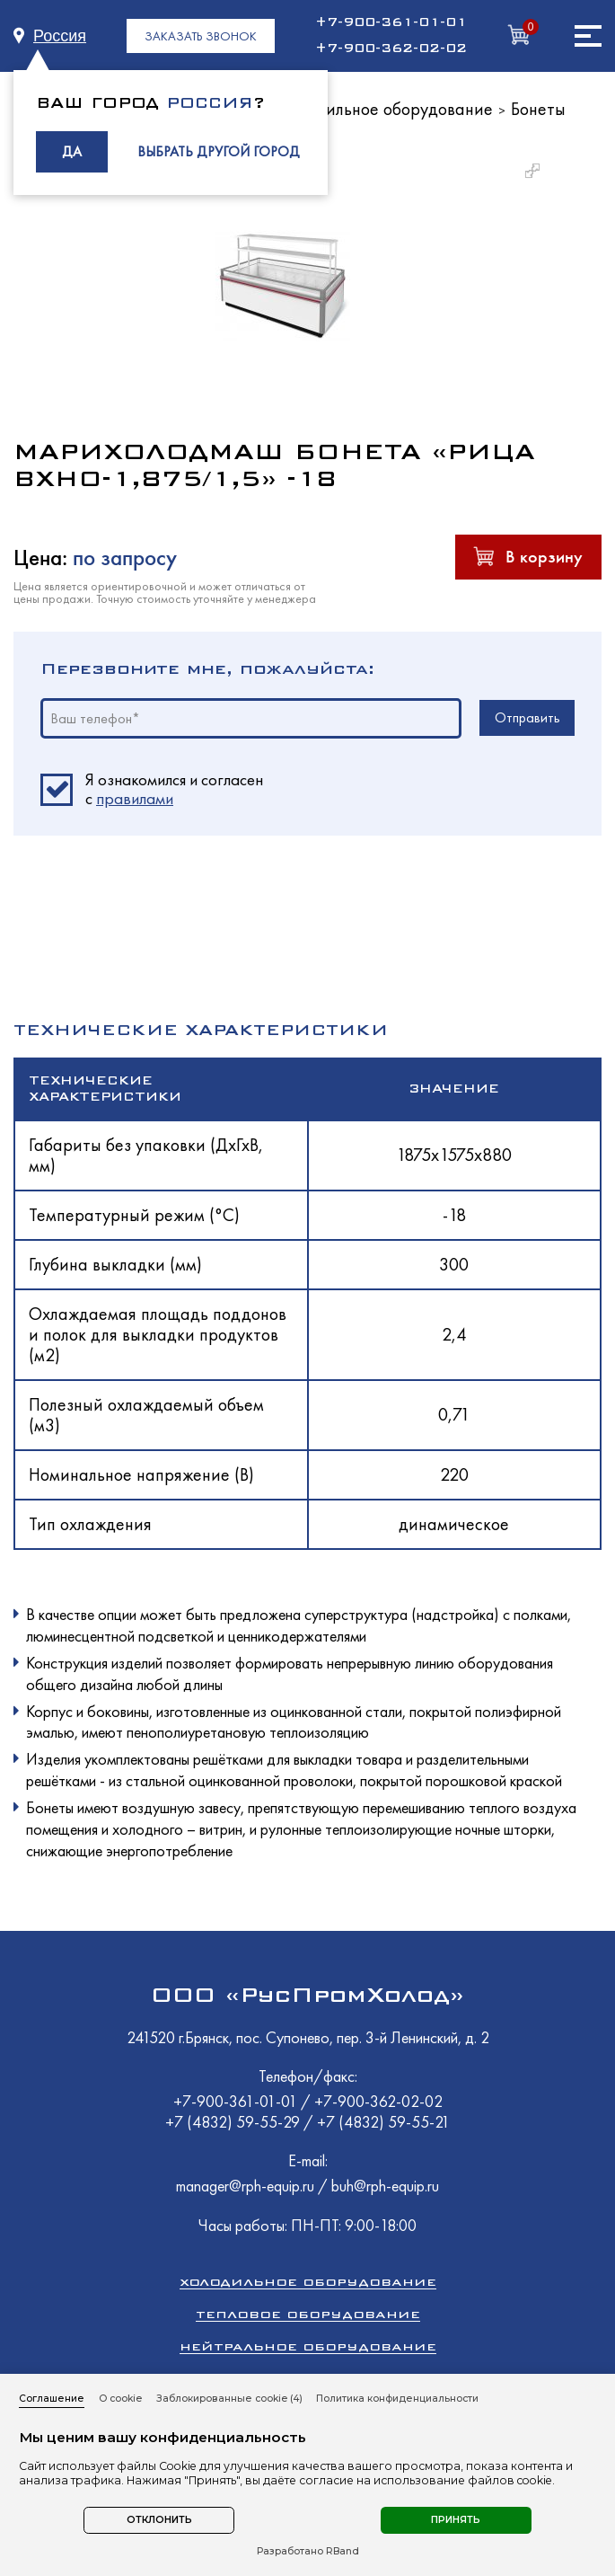 This screenshot has width=615, height=2576. Describe the element at coordinates (538, 108) in the screenshot. I see `Бонеты` at that location.